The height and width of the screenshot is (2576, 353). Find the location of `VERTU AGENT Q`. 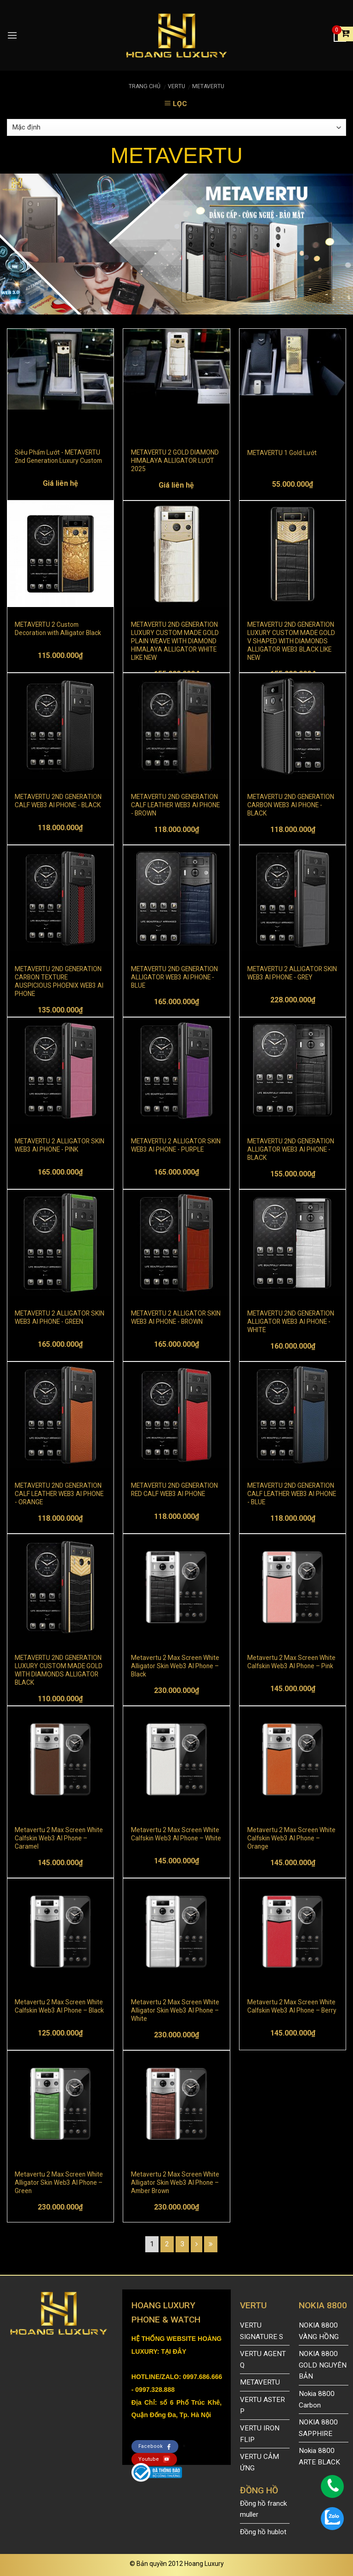

VERTU AGENT Q is located at coordinates (263, 2359).